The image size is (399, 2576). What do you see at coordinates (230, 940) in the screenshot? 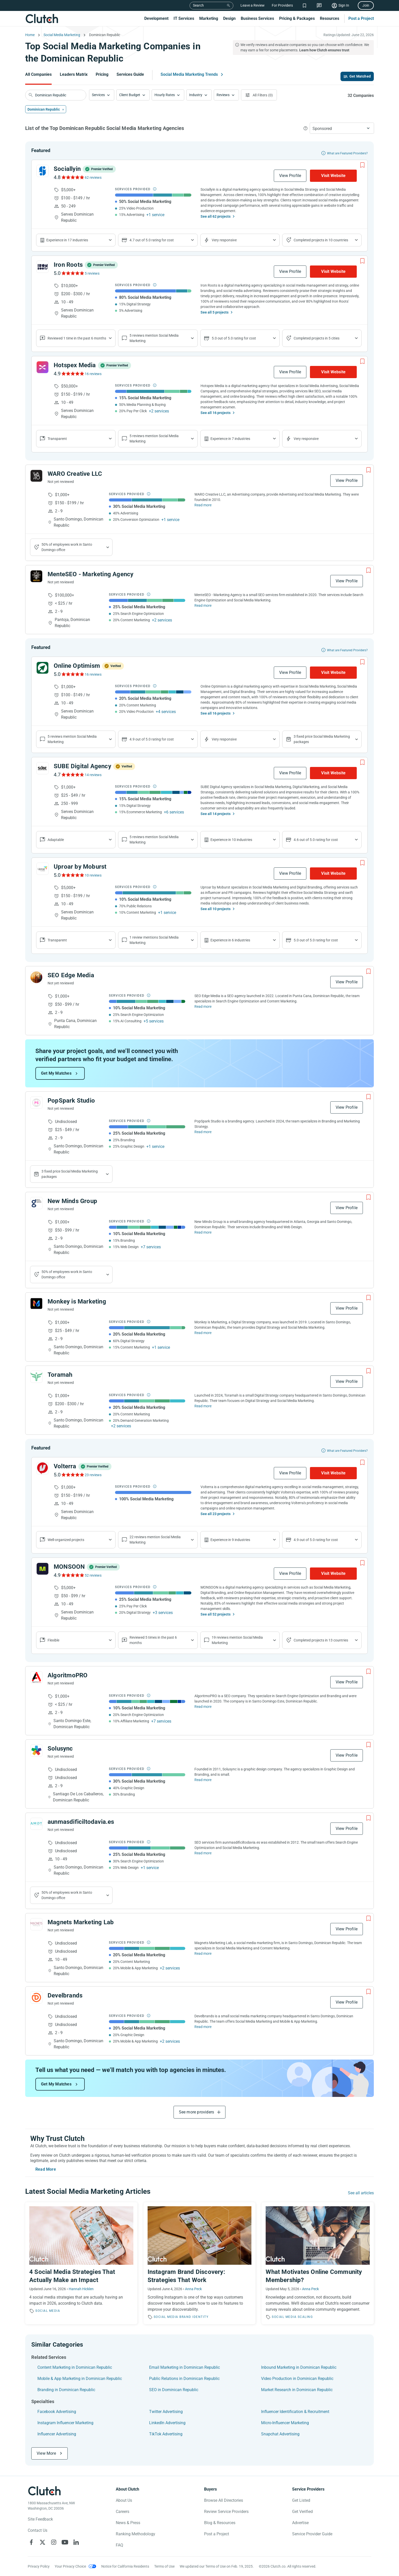
I see `Experience in 6 industries [Show company's industries]` at bounding box center [230, 940].